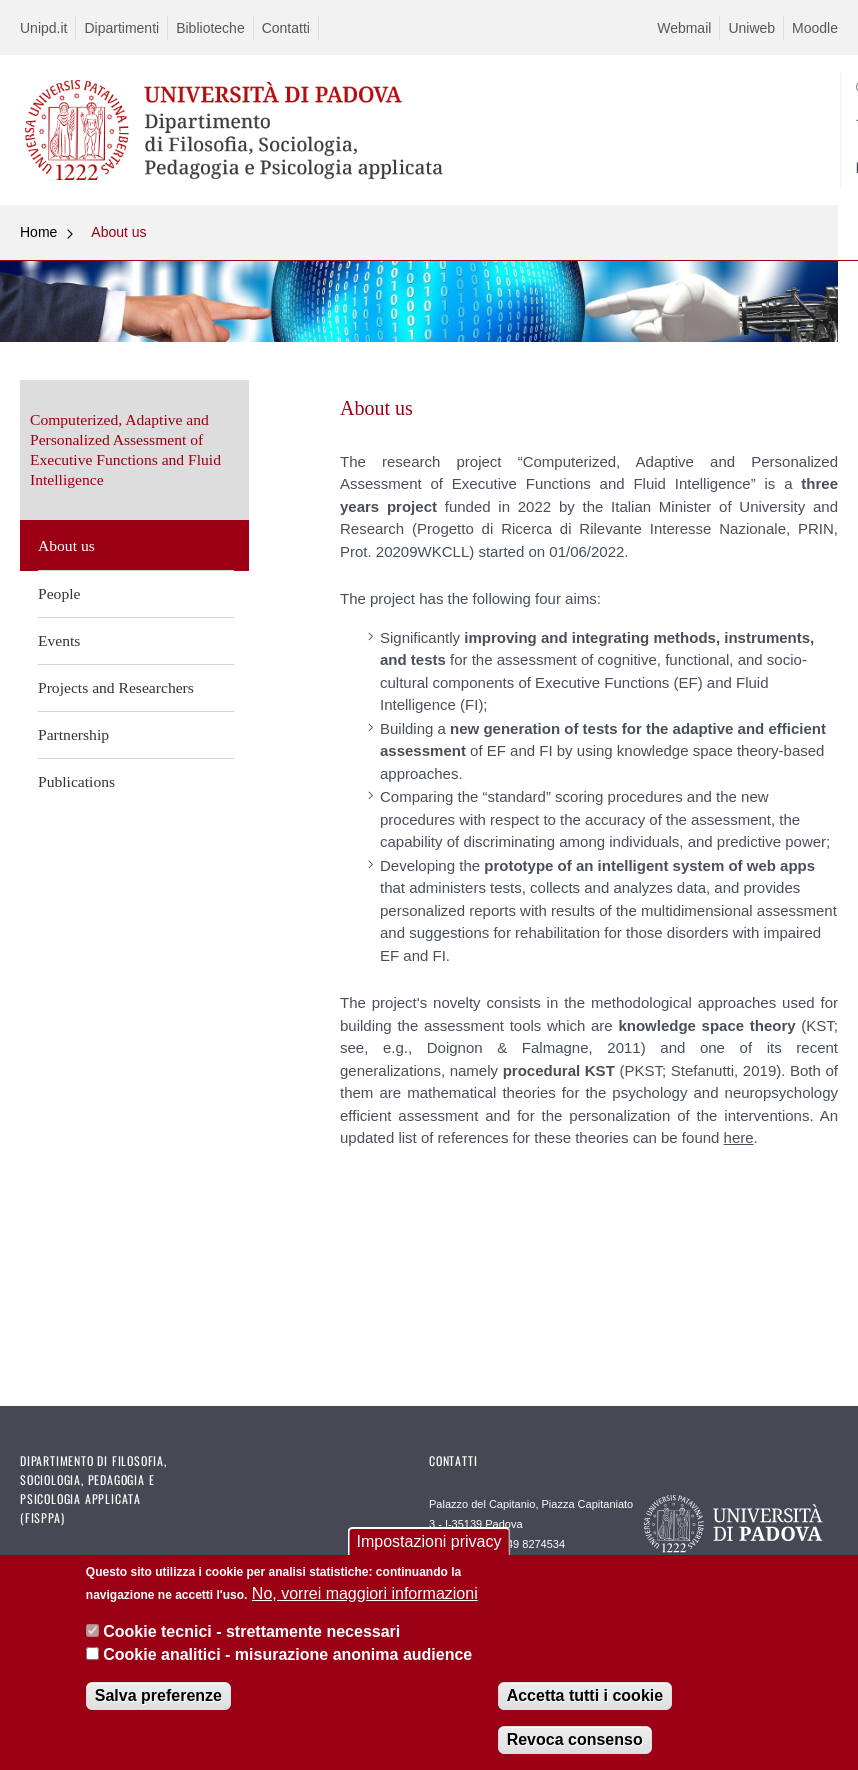  I want to click on Publications, so click(76, 781).